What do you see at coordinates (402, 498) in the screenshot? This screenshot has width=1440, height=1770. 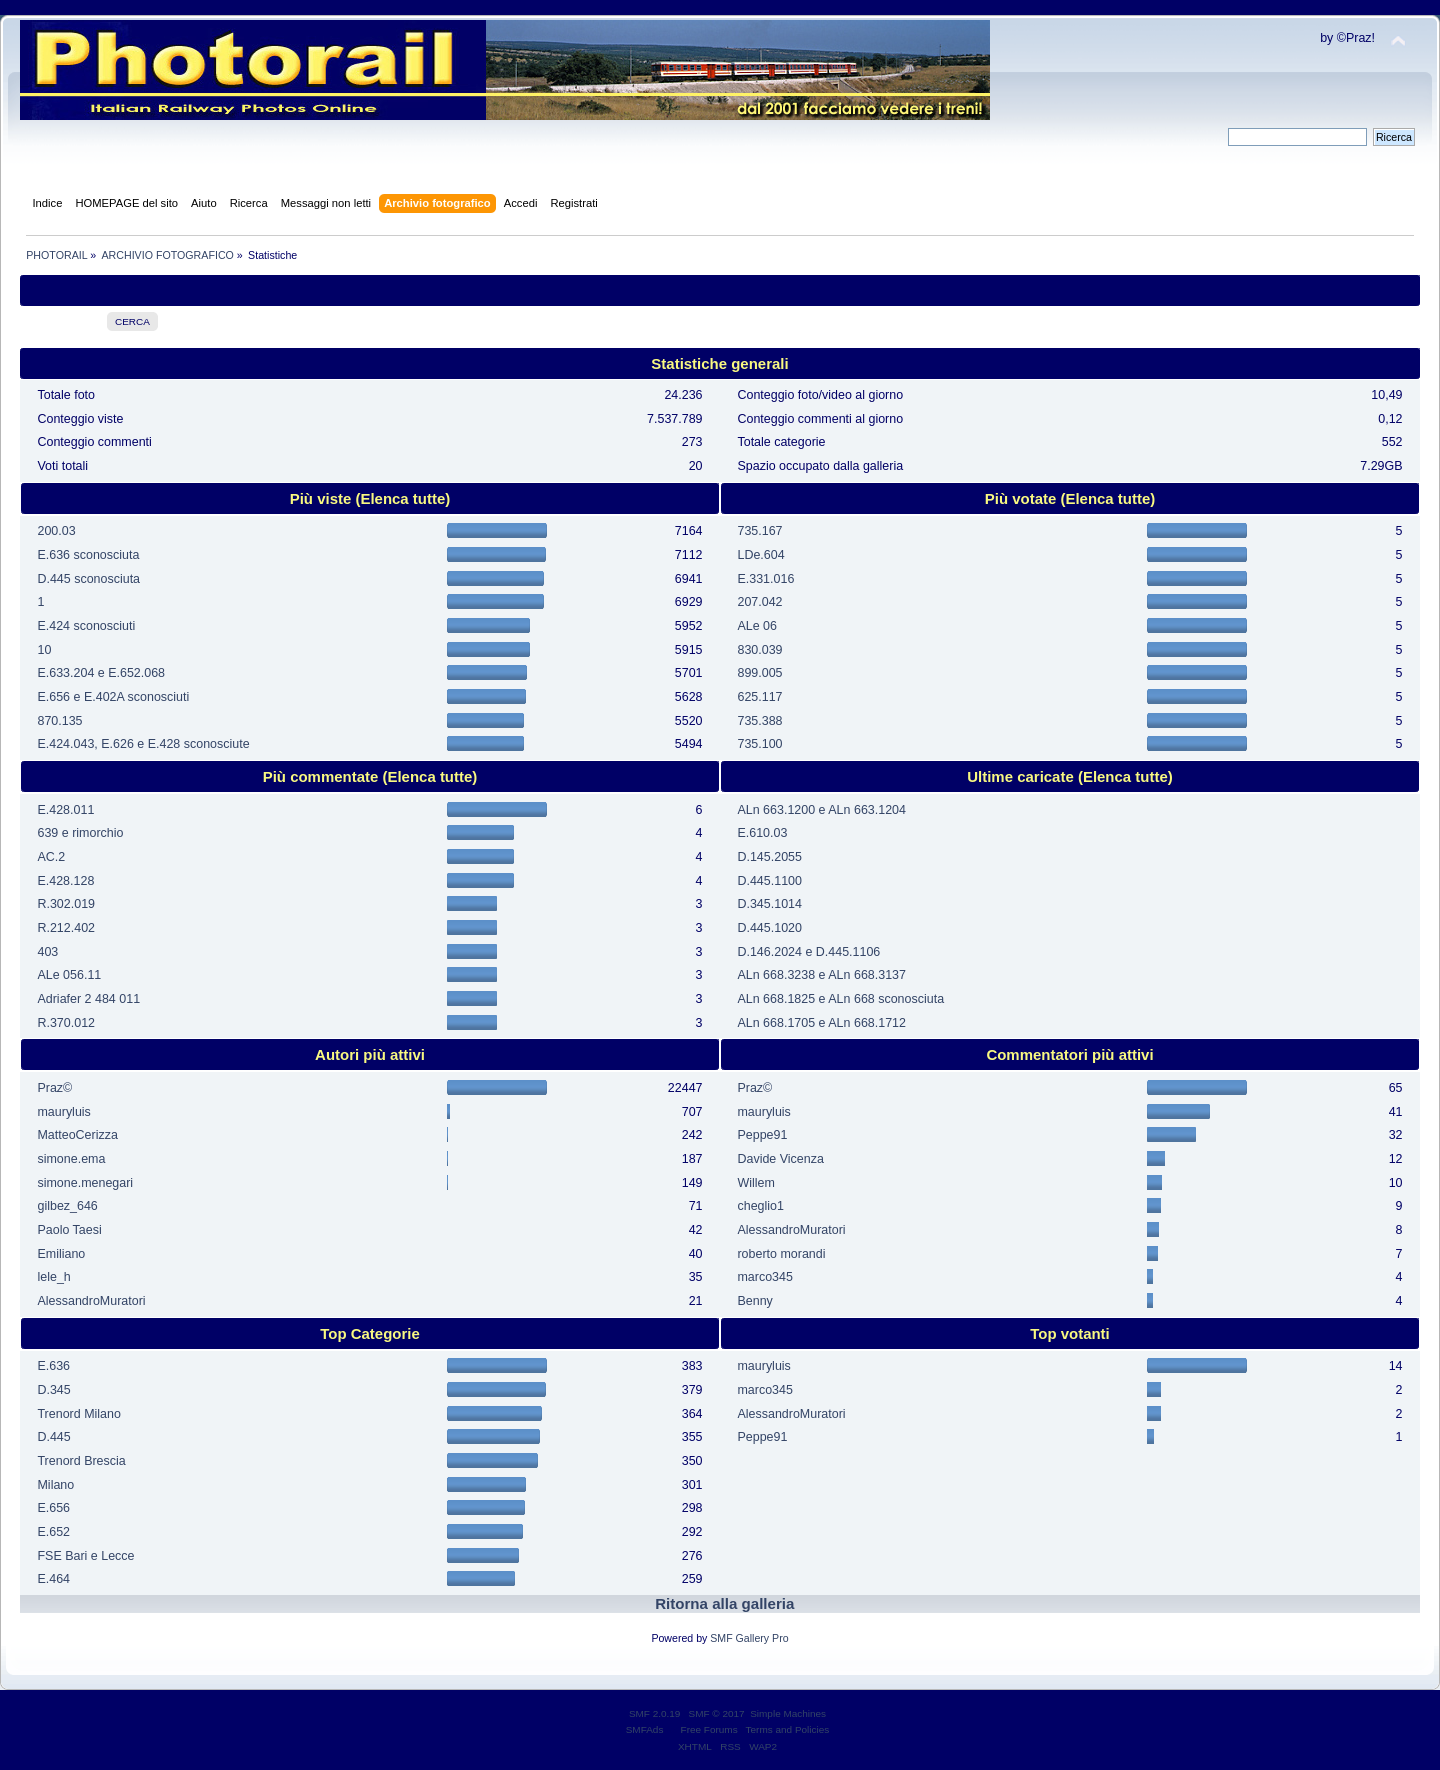 I see `(Elenca tutte)` at bounding box center [402, 498].